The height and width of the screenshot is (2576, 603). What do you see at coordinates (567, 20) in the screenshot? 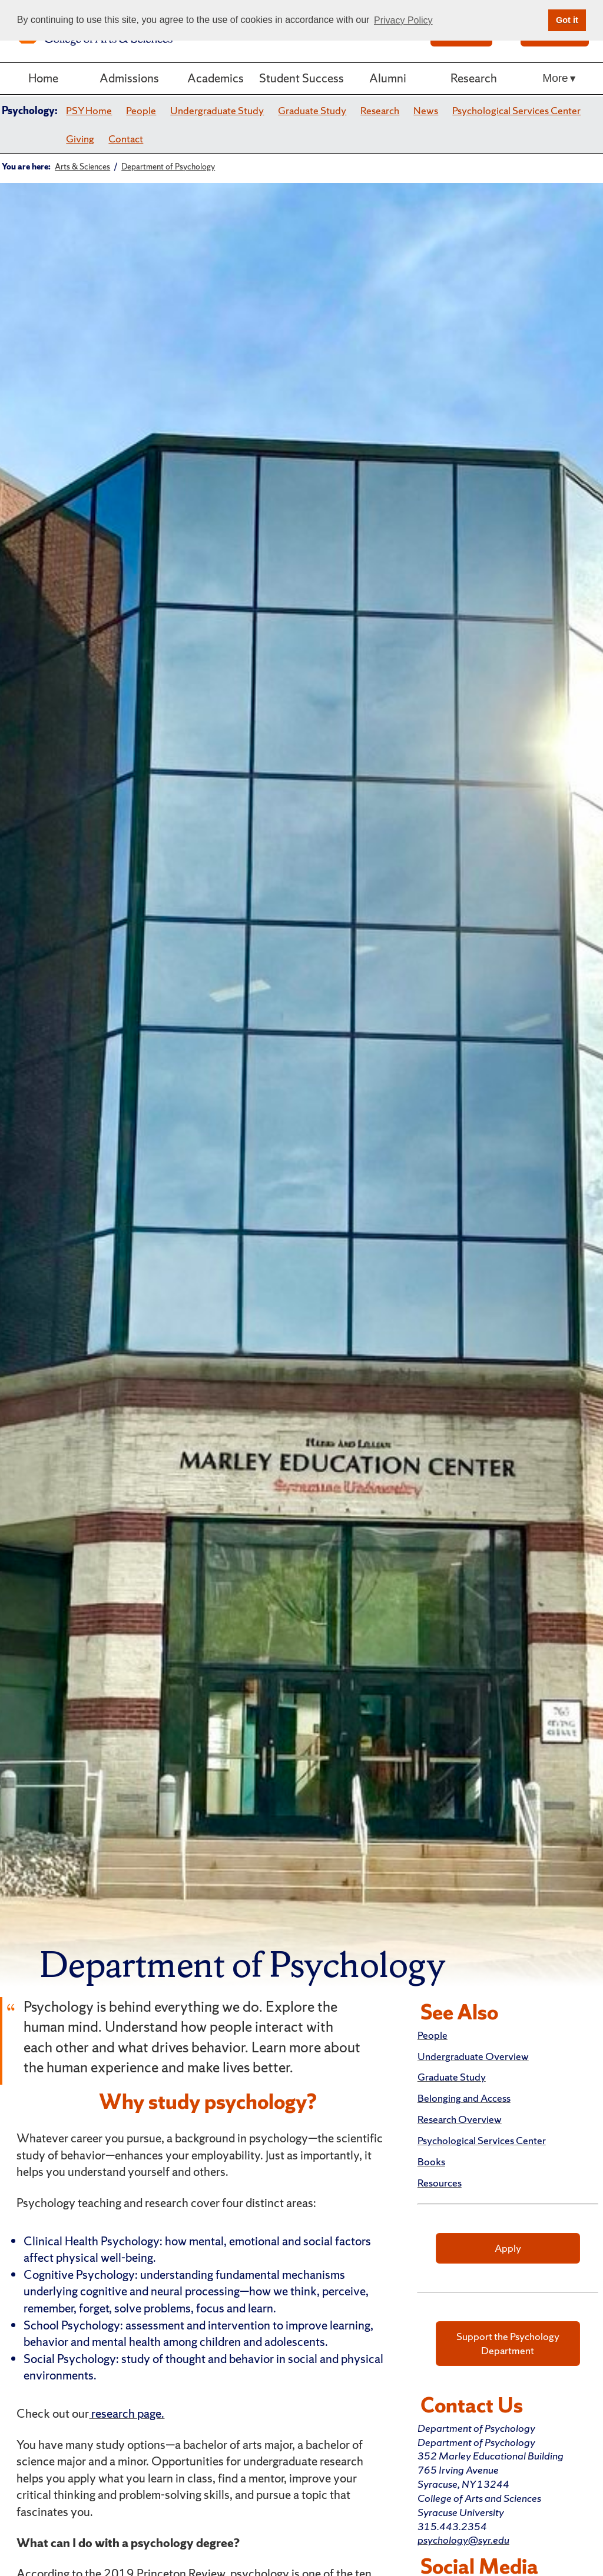
I see `Got it [button]` at bounding box center [567, 20].